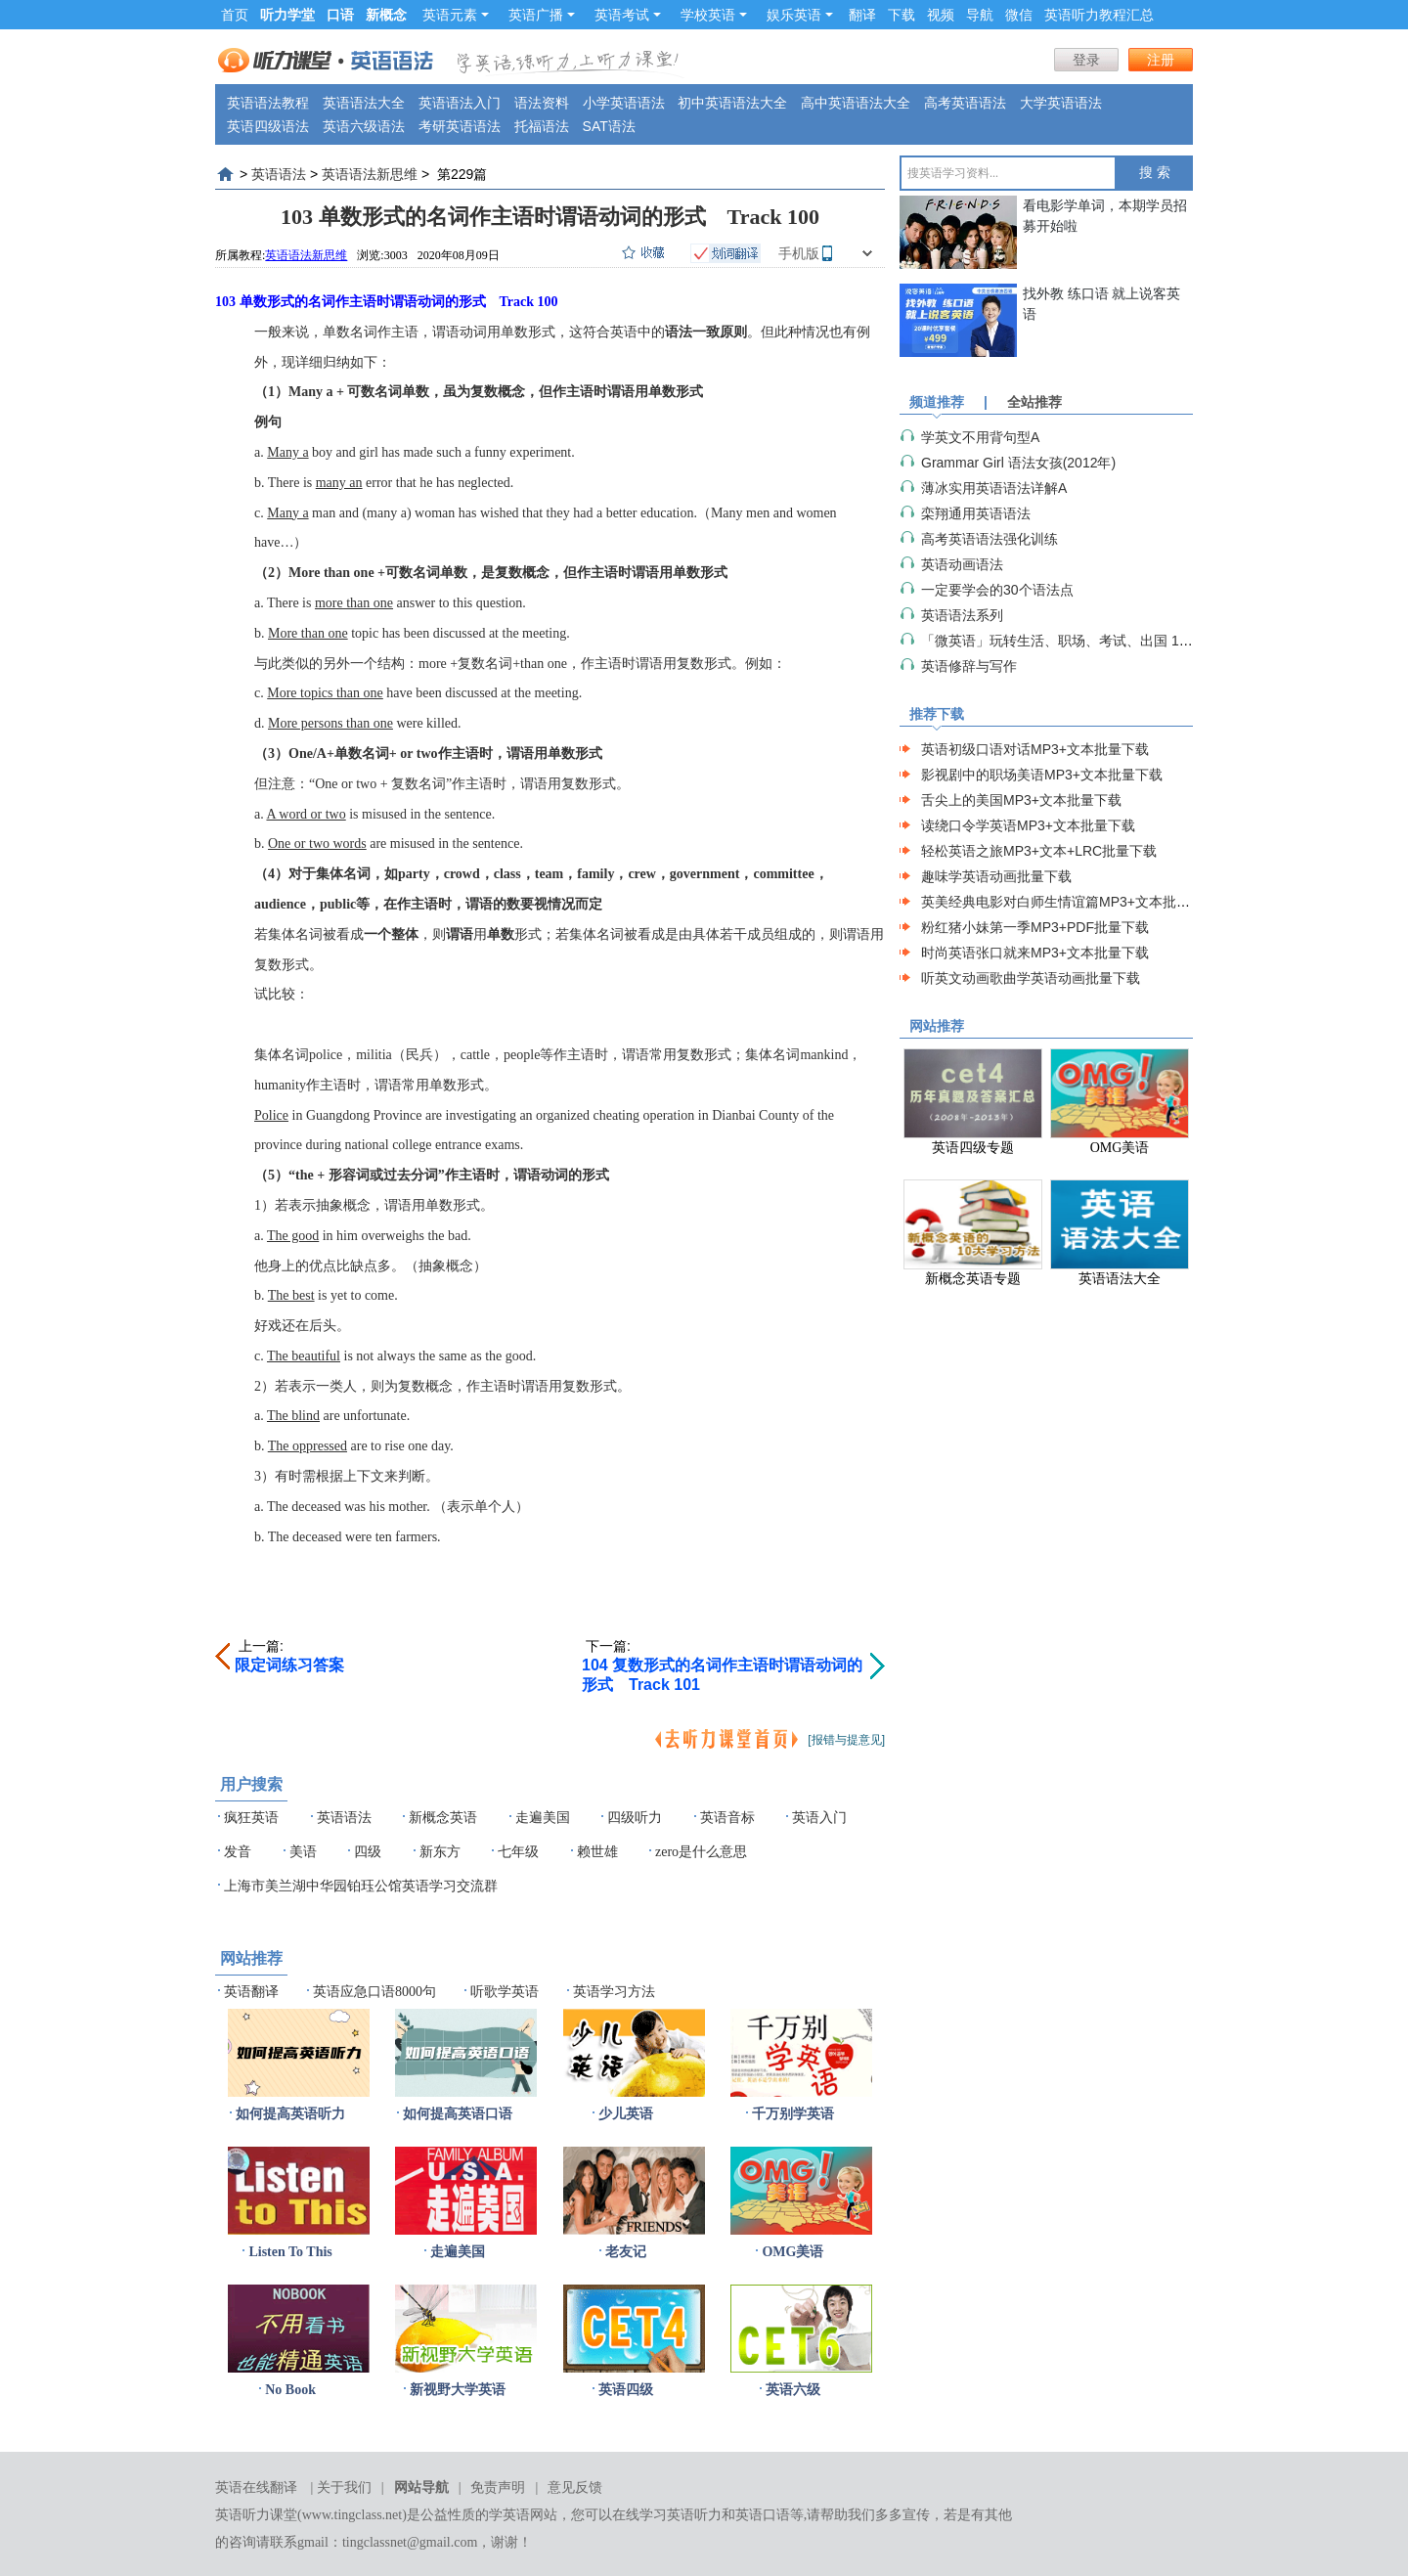 The image size is (1408, 2576). What do you see at coordinates (1021, 800) in the screenshot?
I see `舌尖上的美国MP3+文本批量下载` at bounding box center [1021, 800].